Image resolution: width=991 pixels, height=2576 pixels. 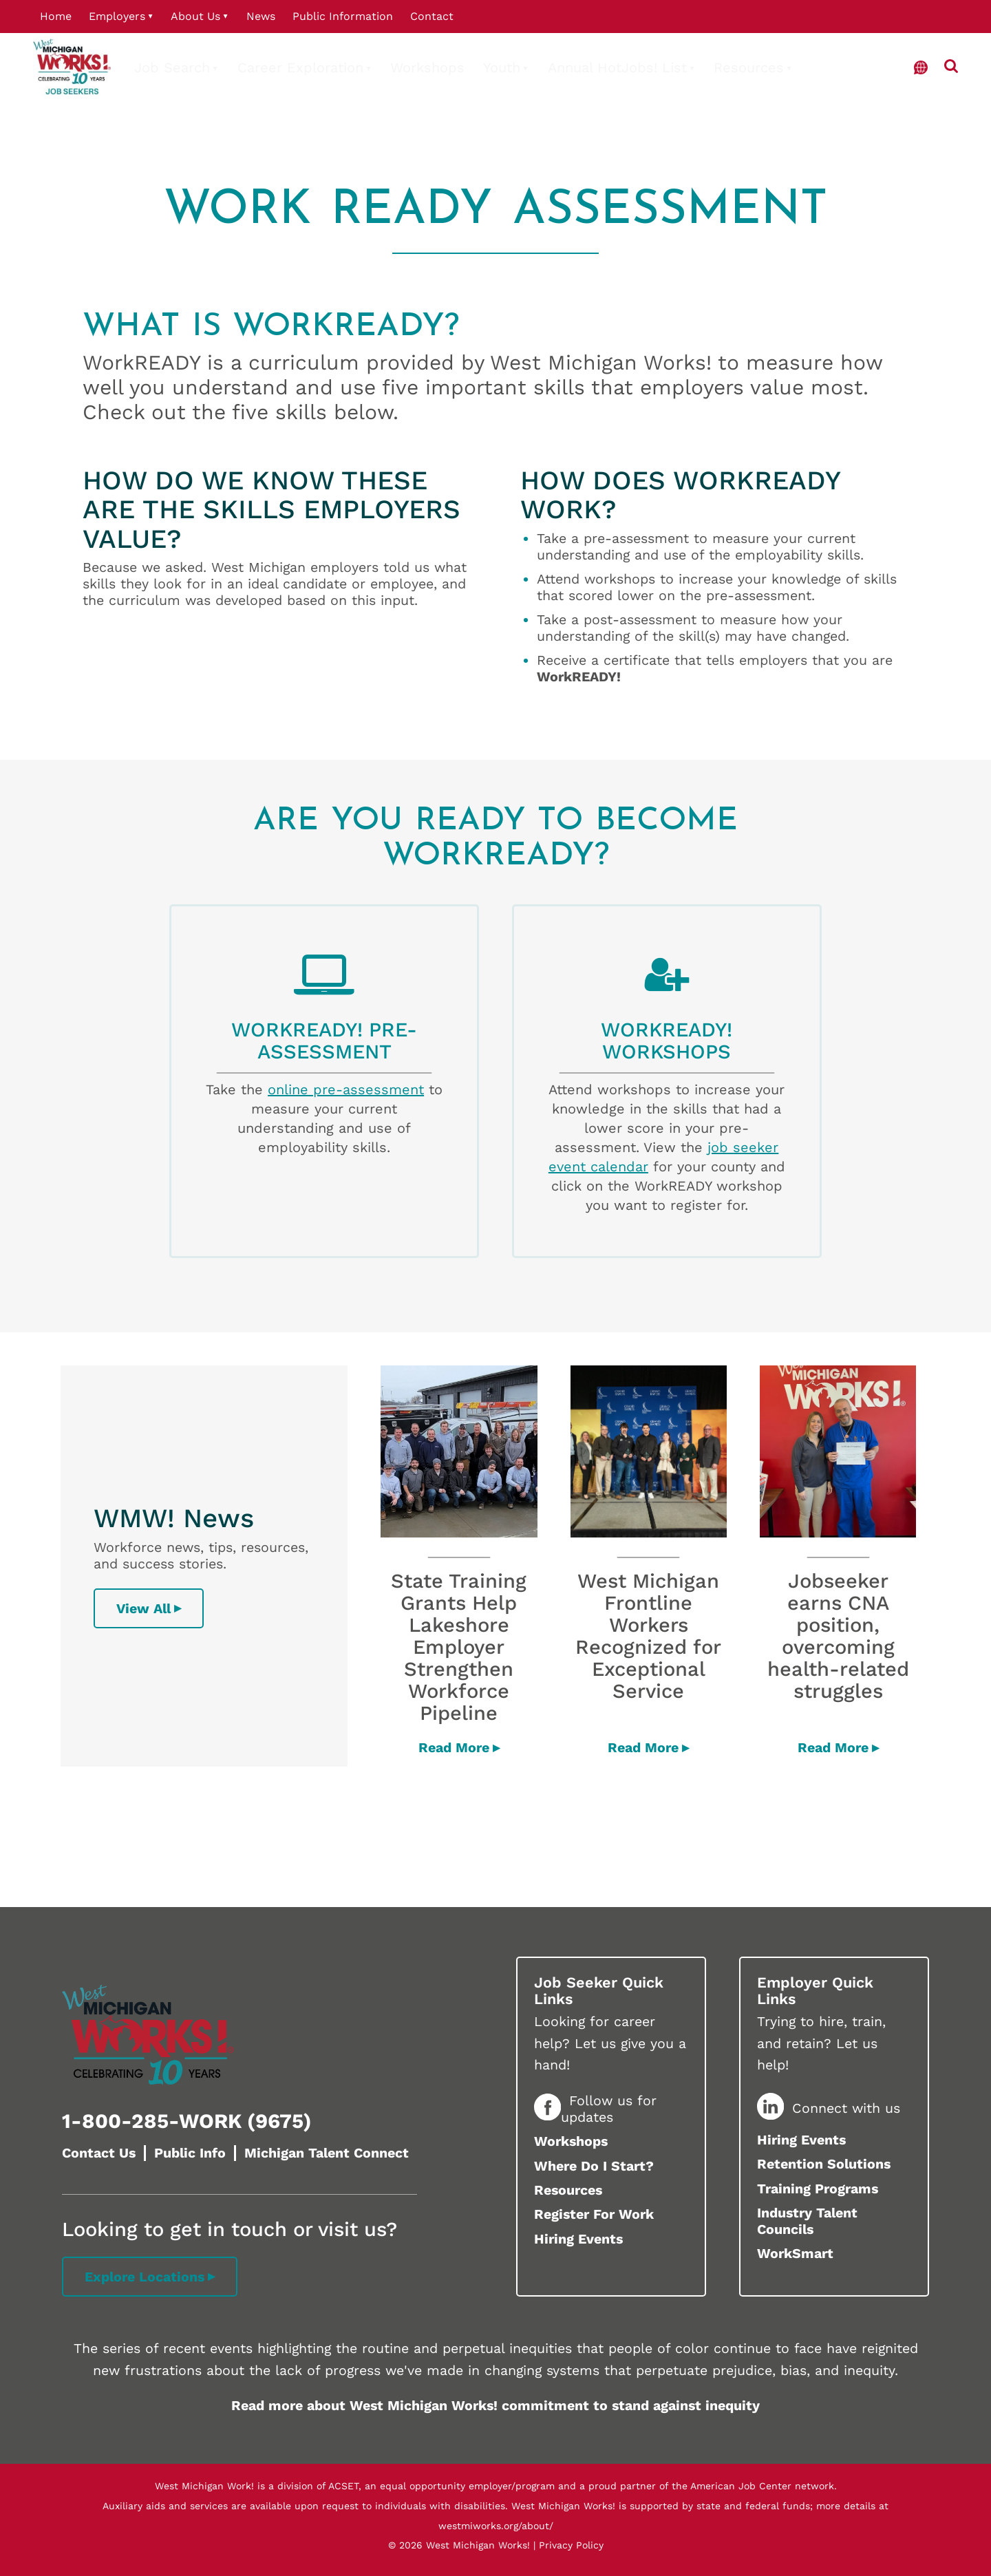 What do you see at coordinates (190, 2153) in the screenshot?
I see `Public Info` at bounding box center [190, 2153].